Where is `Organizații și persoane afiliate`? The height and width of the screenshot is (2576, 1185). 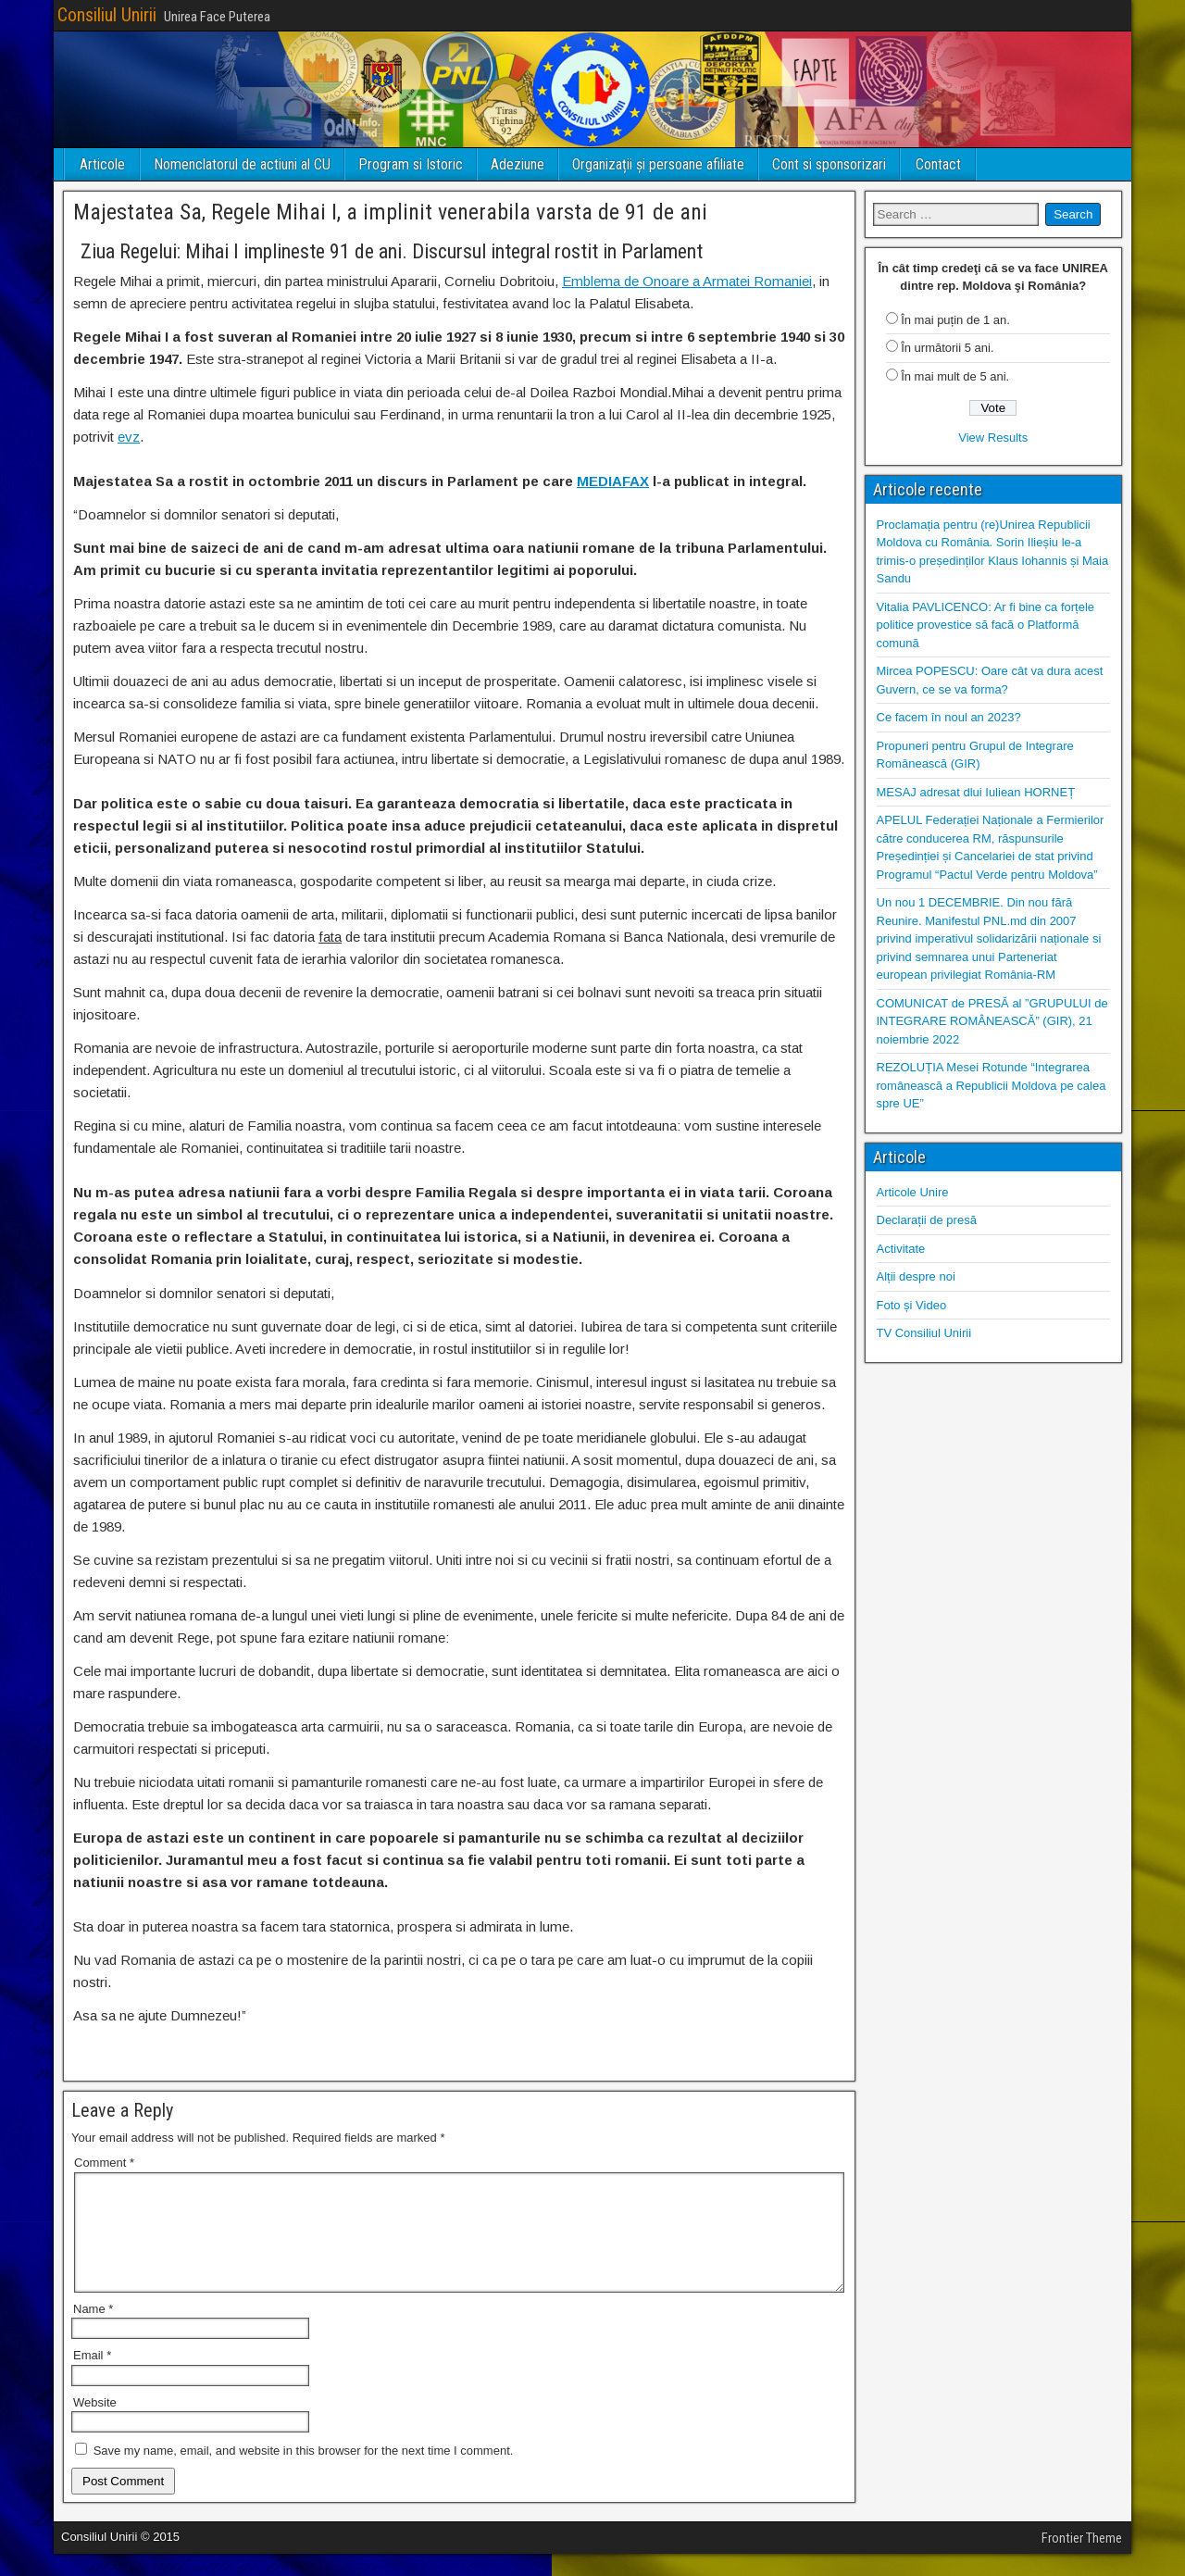
Organizații și persoane afiliate is located at coordinates (658, 164).